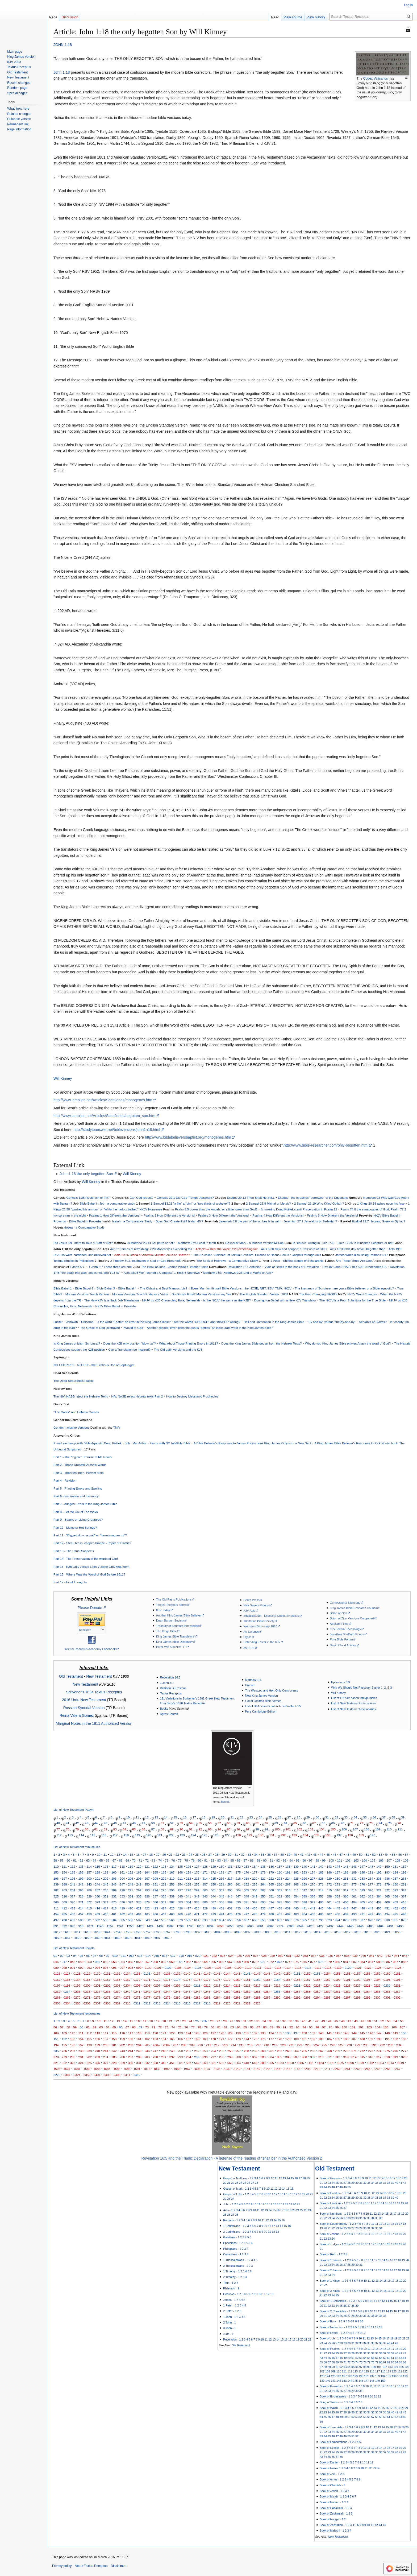 This screenshot has width=417, height=2576. I want to click on 326, so click(64, 1896).